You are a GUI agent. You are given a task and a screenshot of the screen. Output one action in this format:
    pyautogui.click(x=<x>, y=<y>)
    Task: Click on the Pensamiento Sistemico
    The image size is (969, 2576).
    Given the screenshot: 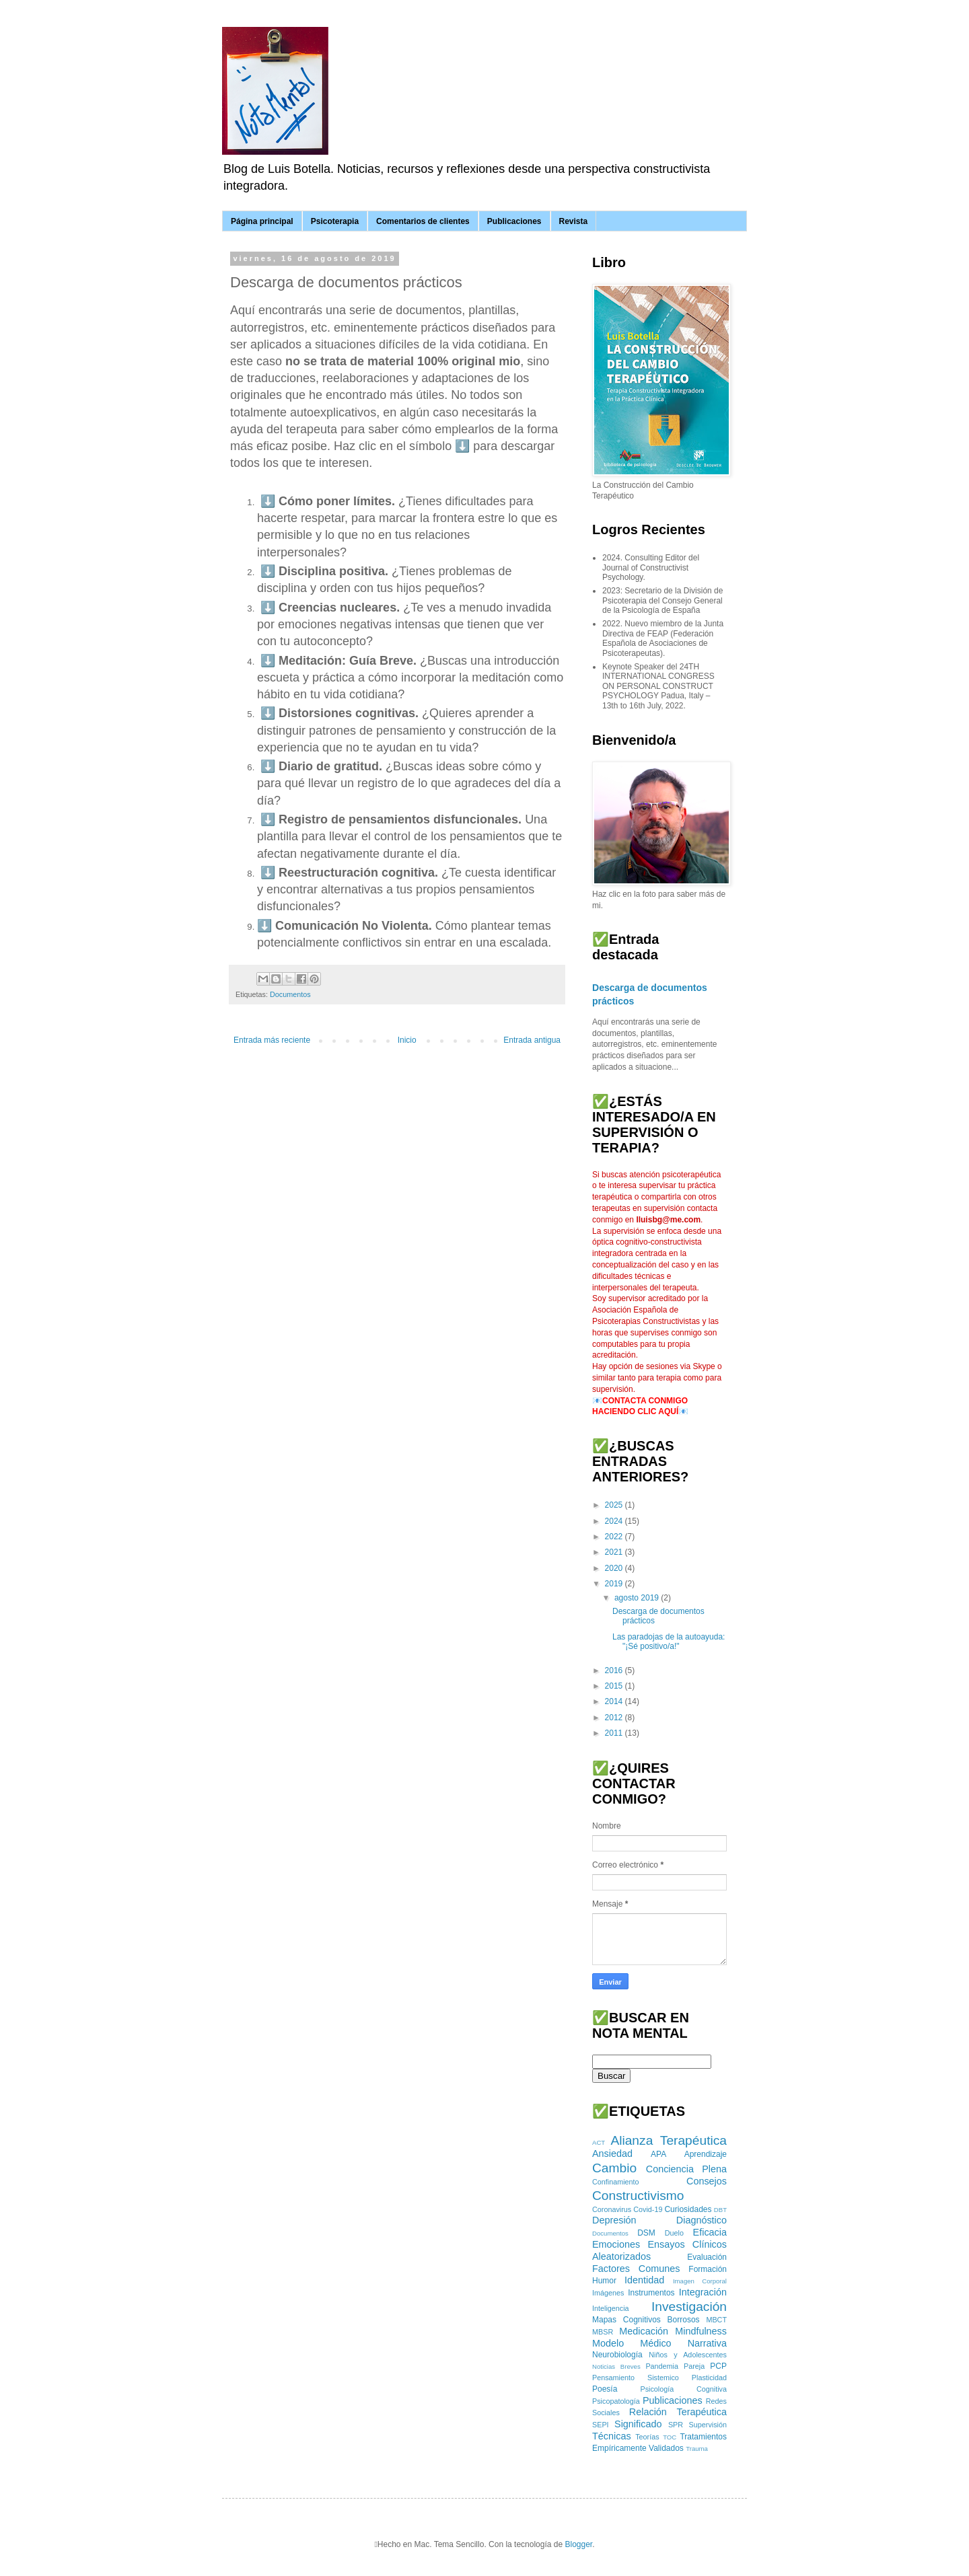 What is the action you would take?
    pyautogui.click(x=635, y=2377)
    